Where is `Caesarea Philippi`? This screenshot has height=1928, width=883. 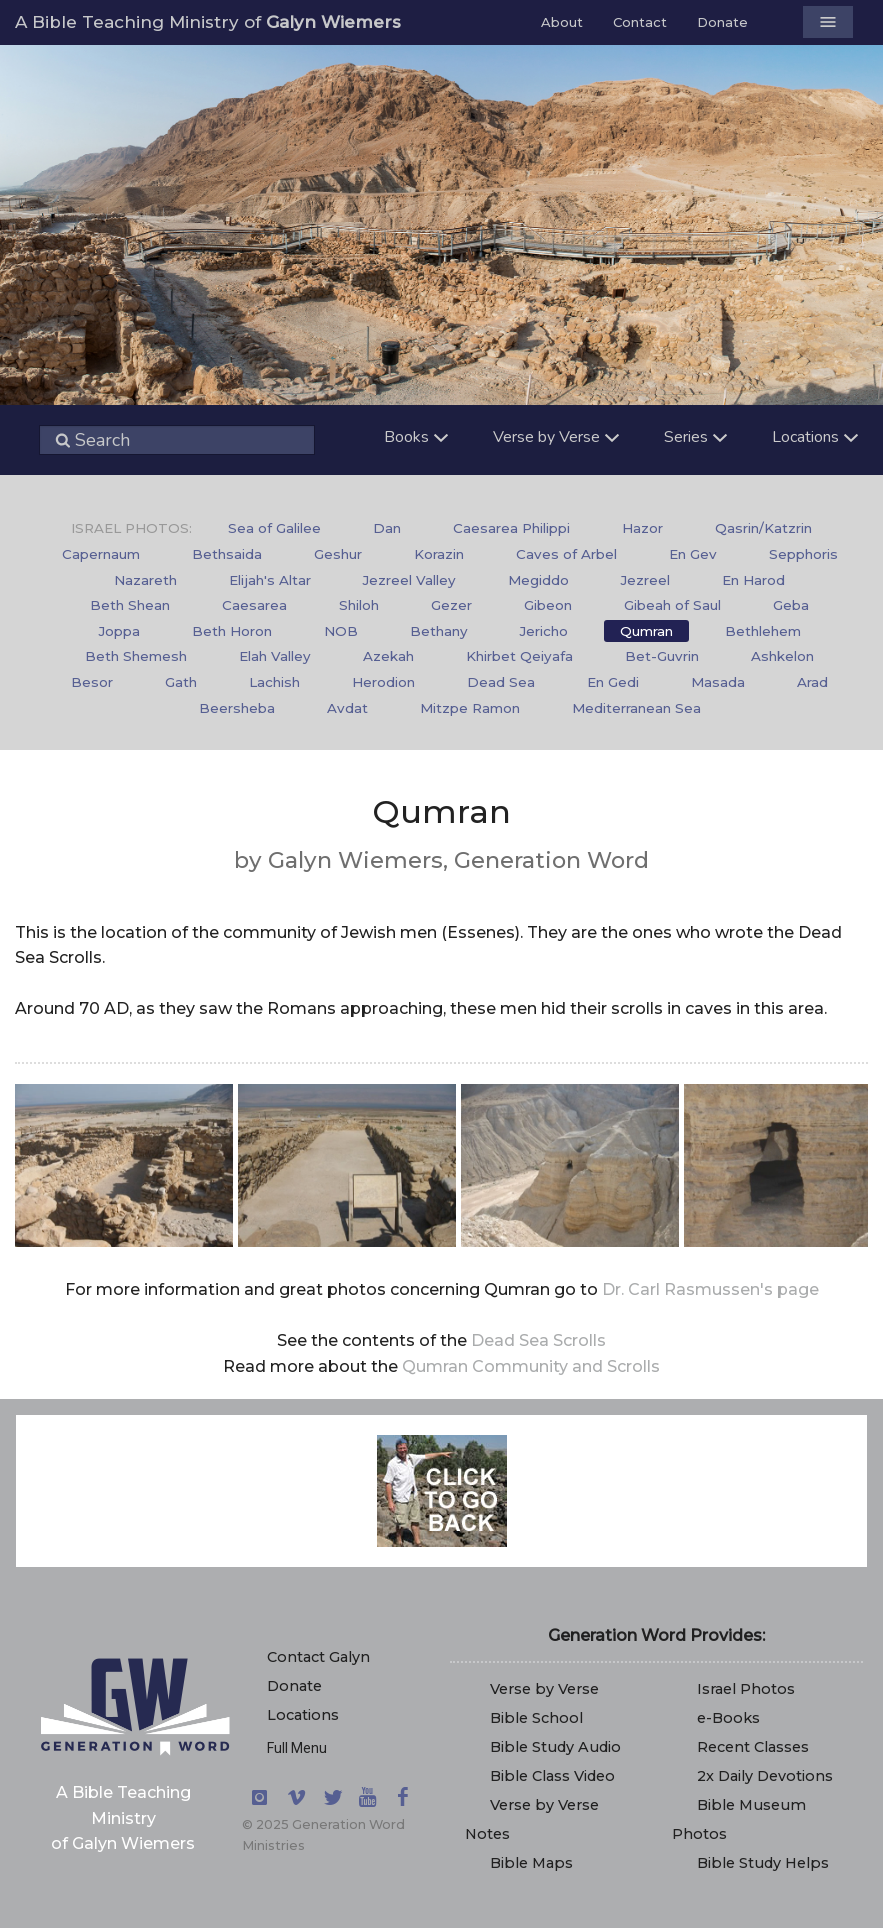 Caesarea Philippi is located at coordinates (511, 528).